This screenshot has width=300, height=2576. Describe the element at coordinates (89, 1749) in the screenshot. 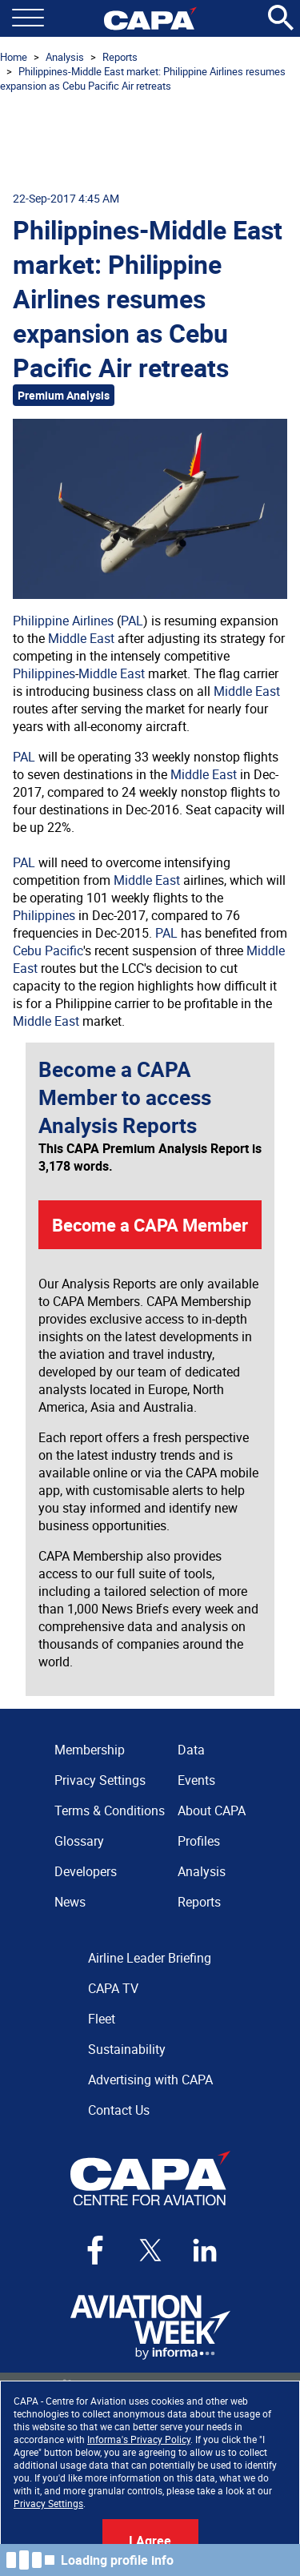

I see `Membership` at that location.